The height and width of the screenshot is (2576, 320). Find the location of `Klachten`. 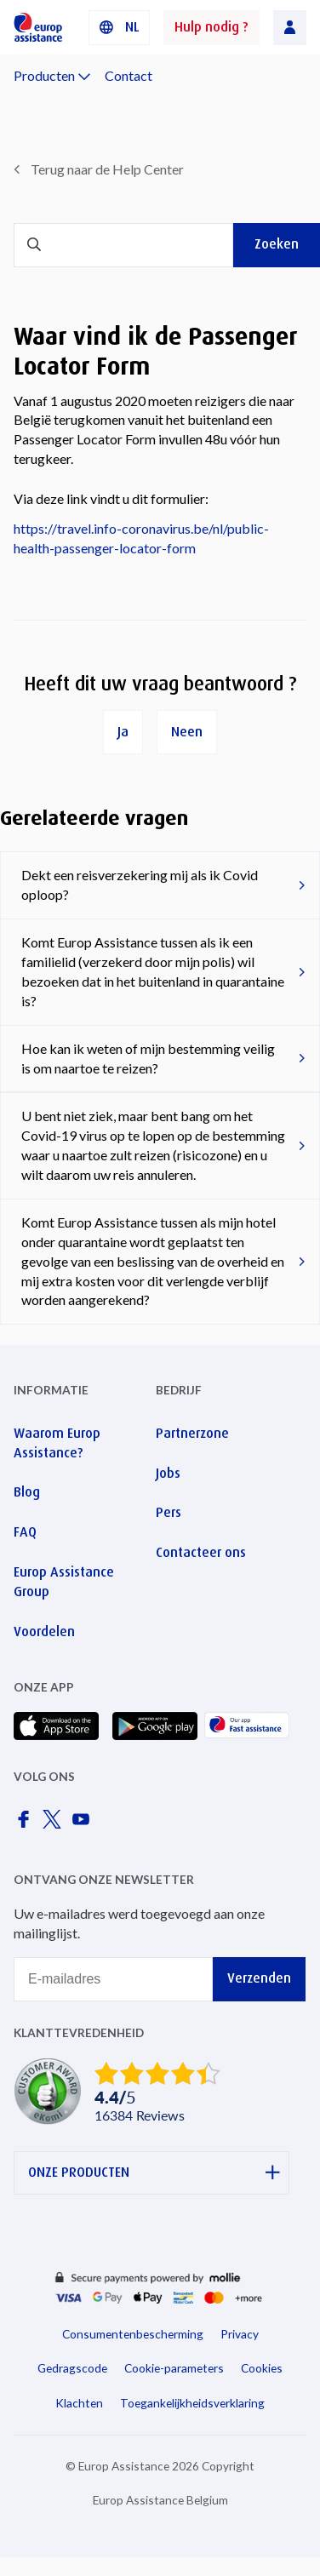

Klachten is located at coordinates (79, 2403).